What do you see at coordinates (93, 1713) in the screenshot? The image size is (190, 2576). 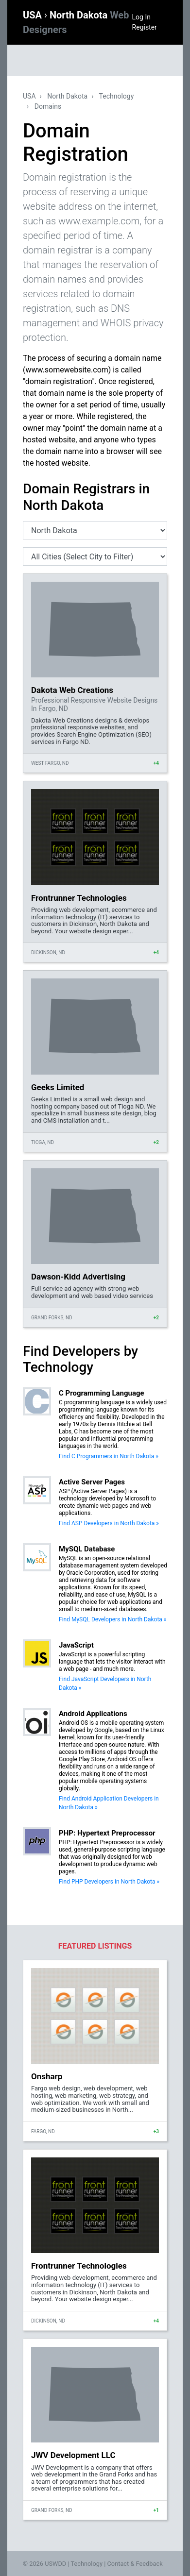 I see `Android Applications` at bounding box center [93, 1713].